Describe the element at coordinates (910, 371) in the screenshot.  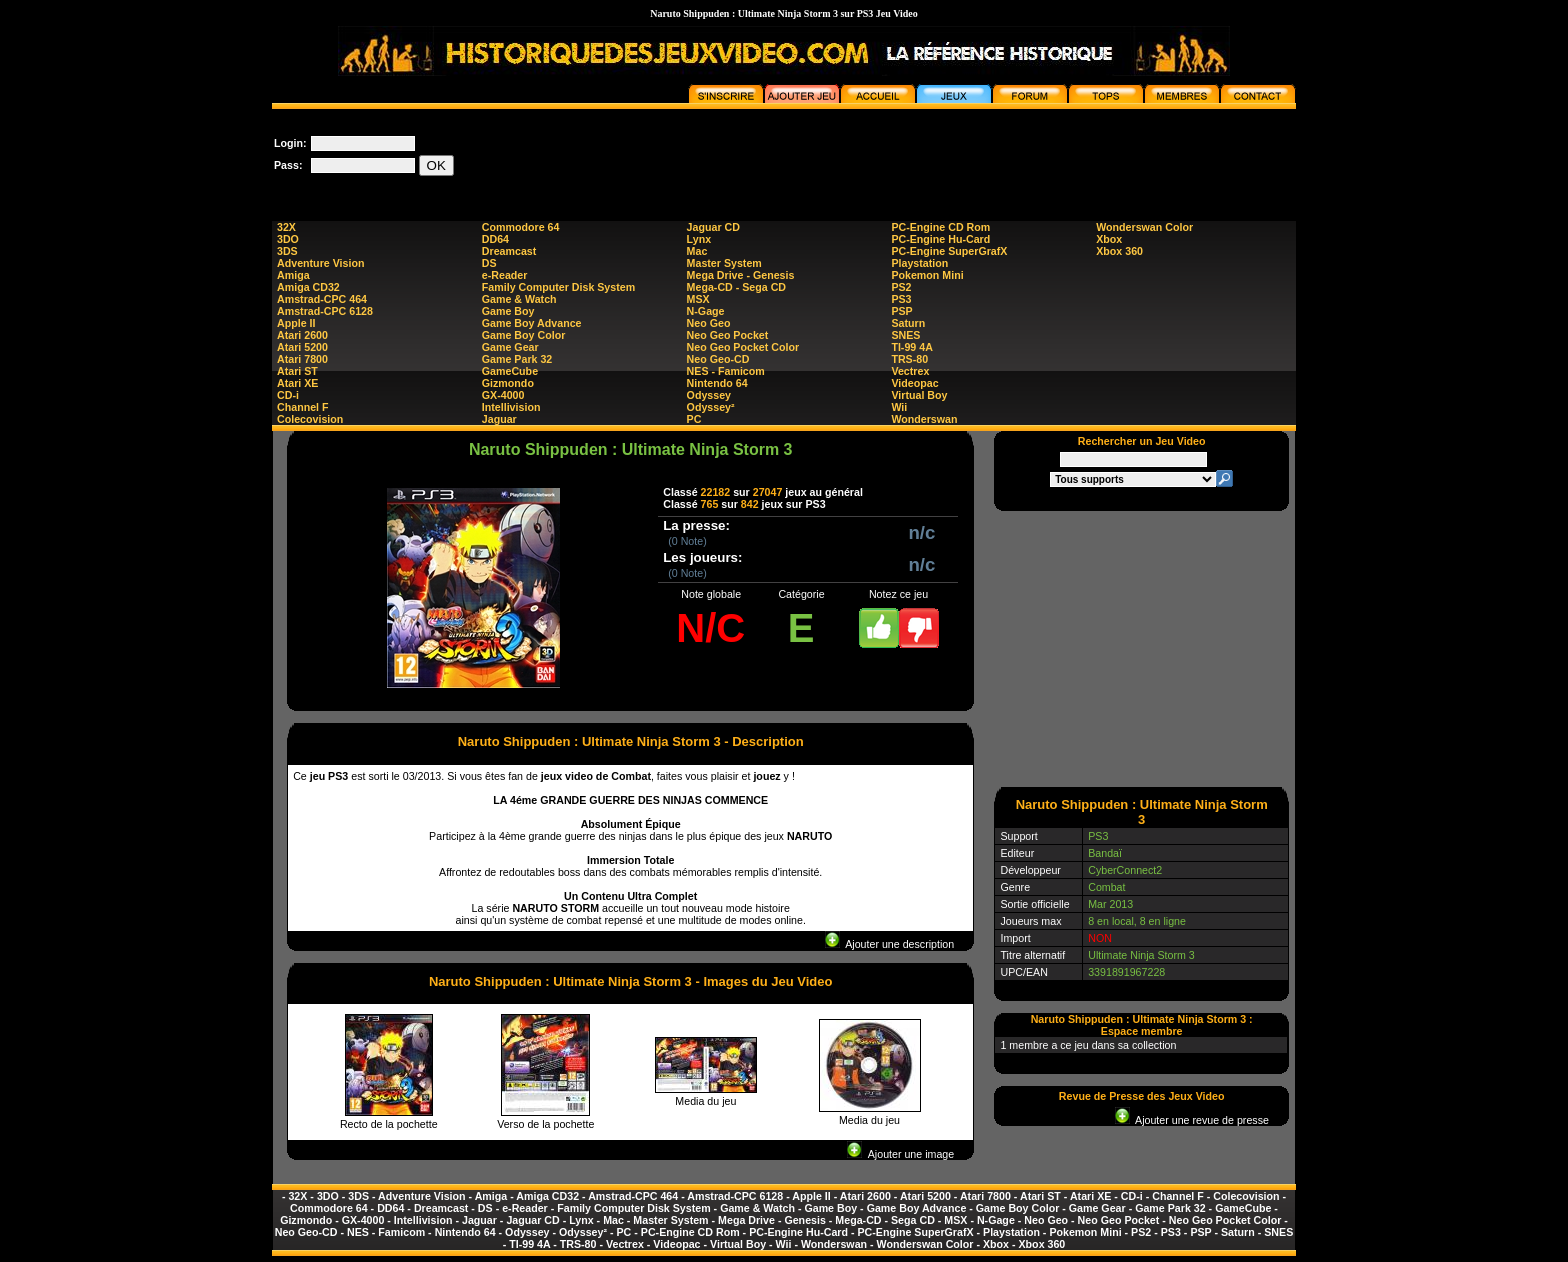
I see `Vectrex` at that location.